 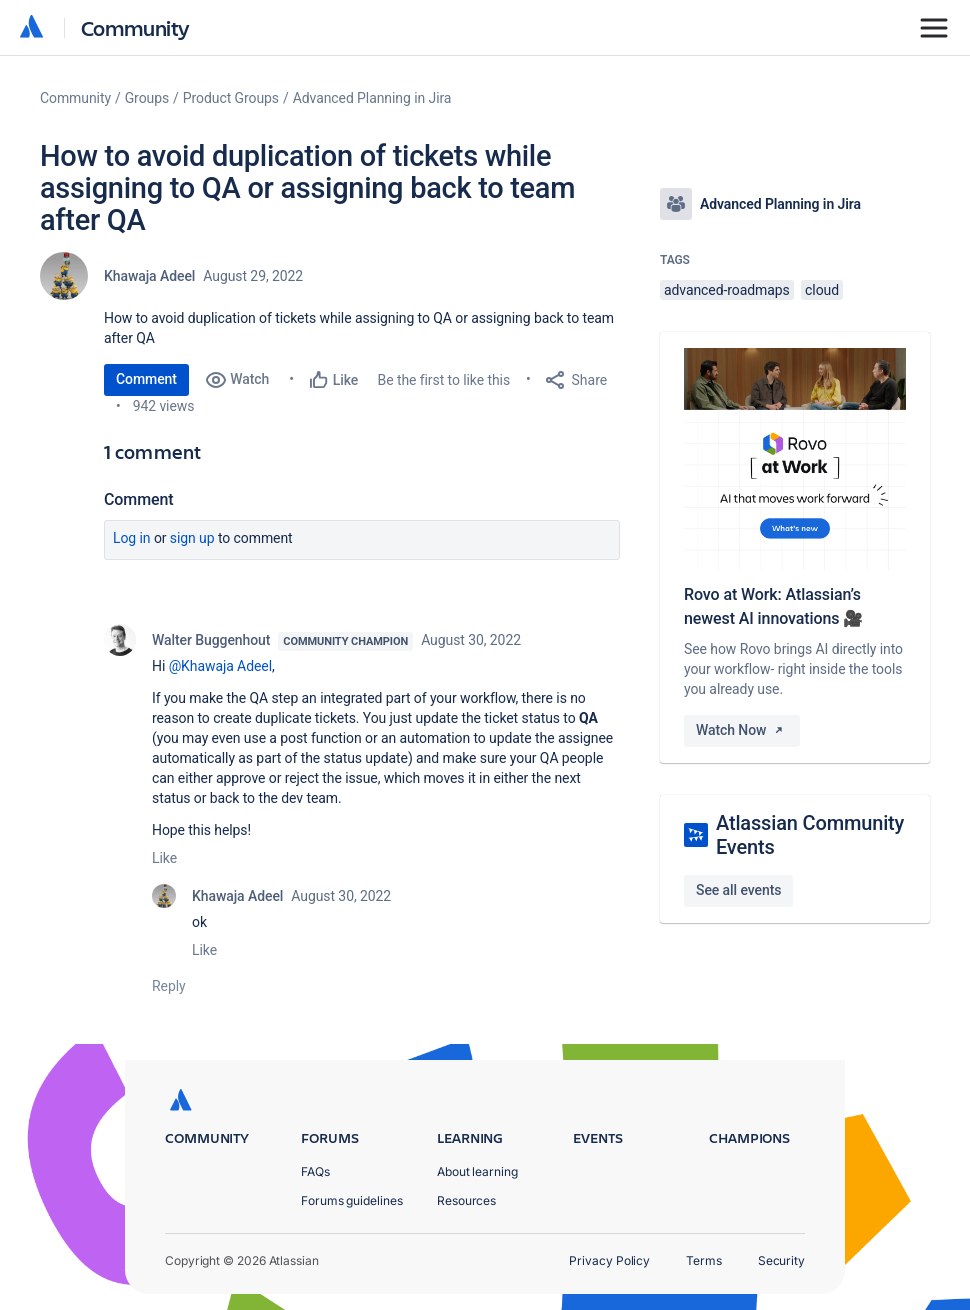 I want to click on @Khawaja Adeel, so click(x=220, y=666).